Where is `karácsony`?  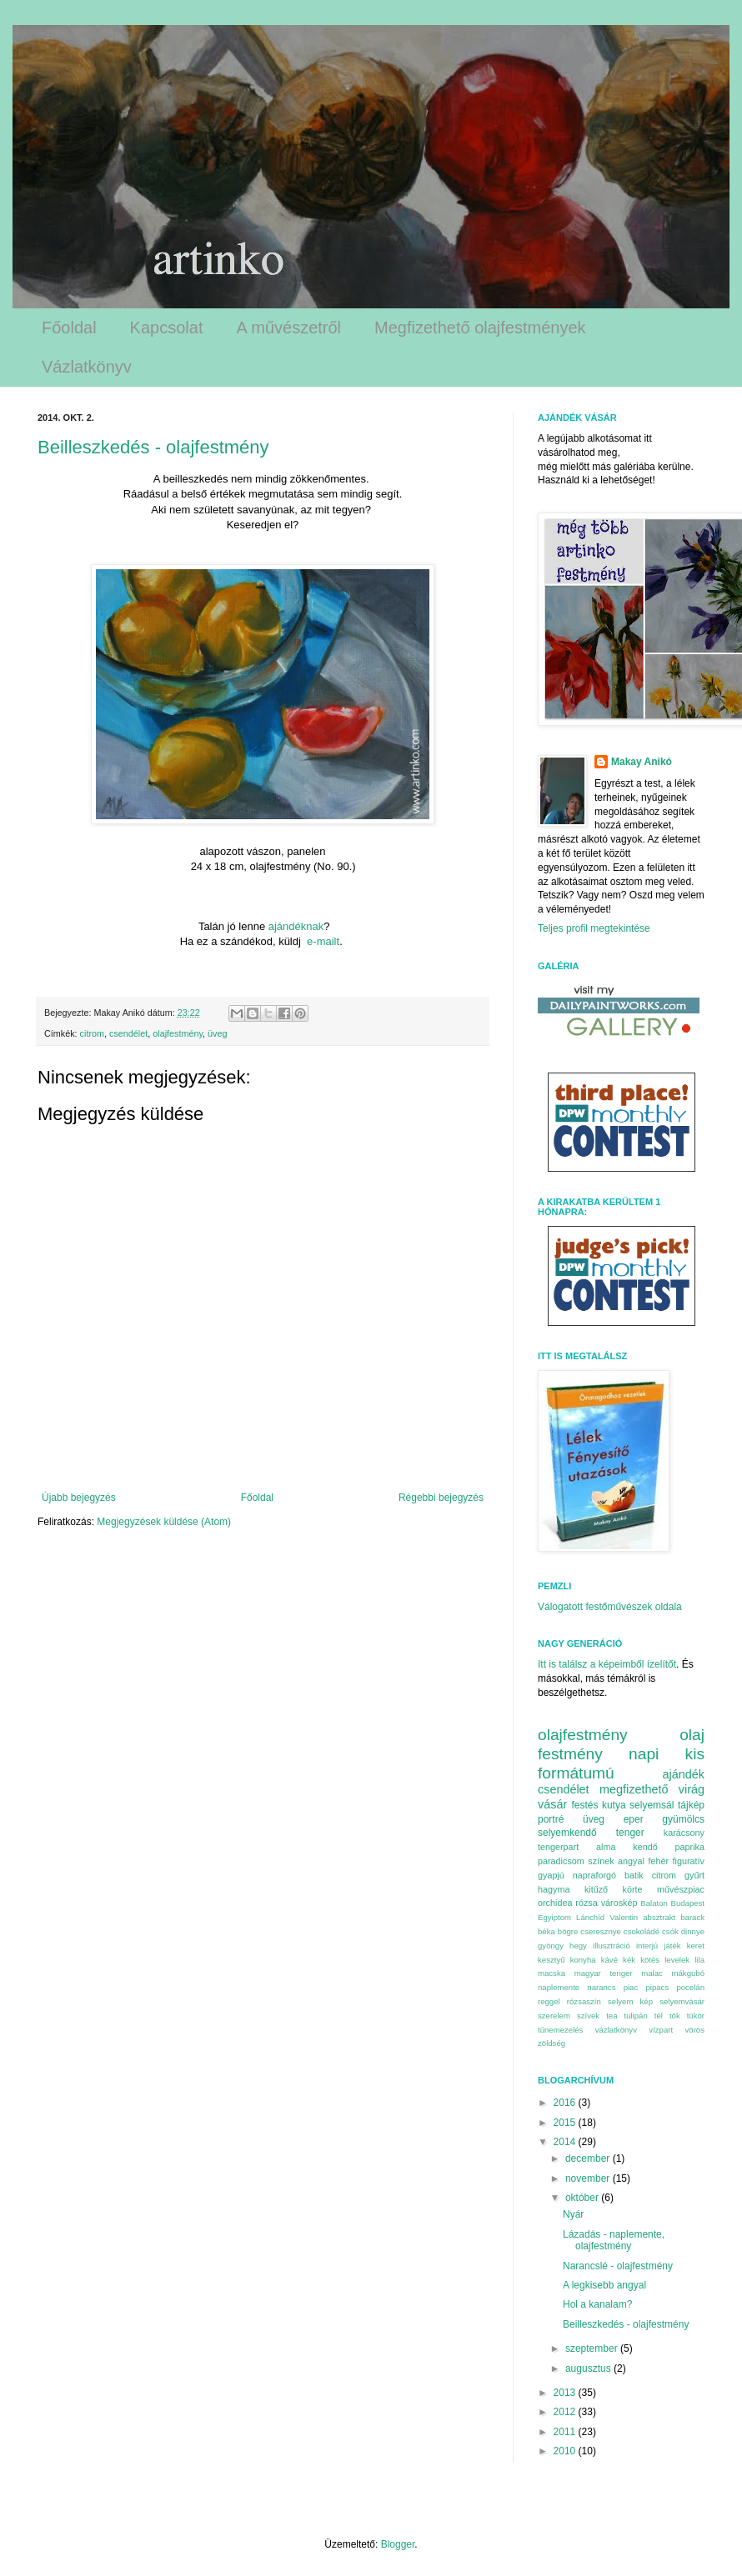 karácsony is located at coordinates (684, 1833).